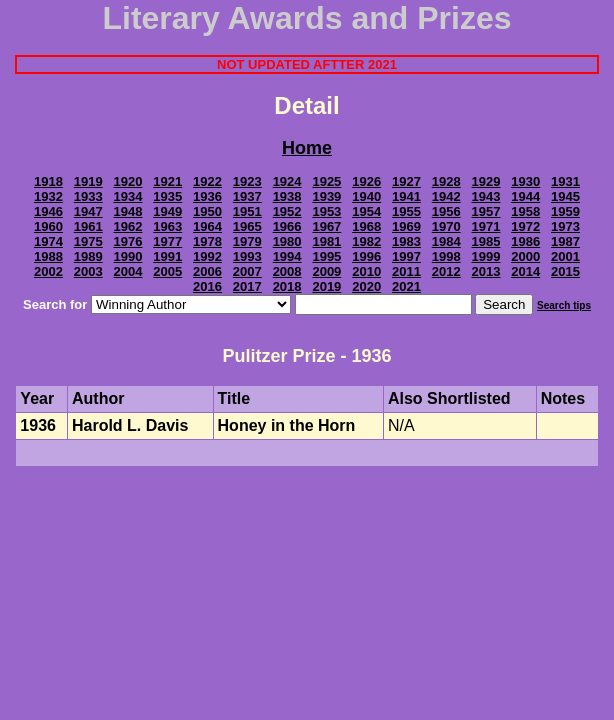 Image resolution: width=614 pixels, height=720 pixels. What do you see at coordinates (48, 226) in the screenshot?
I see `1960` at bounding box center [48, 226].